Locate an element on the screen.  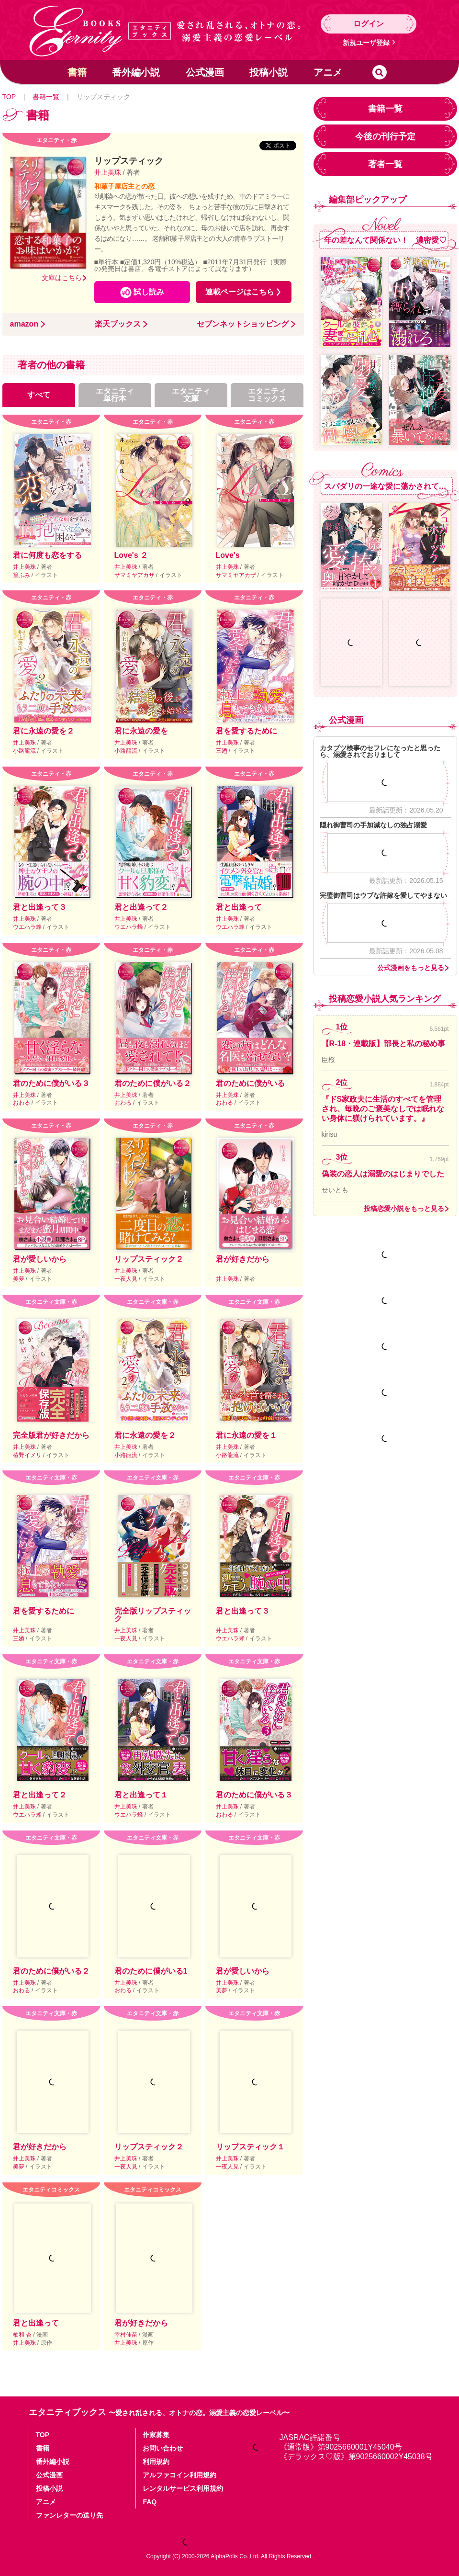
書籍 is located at coordinates (77, 72).